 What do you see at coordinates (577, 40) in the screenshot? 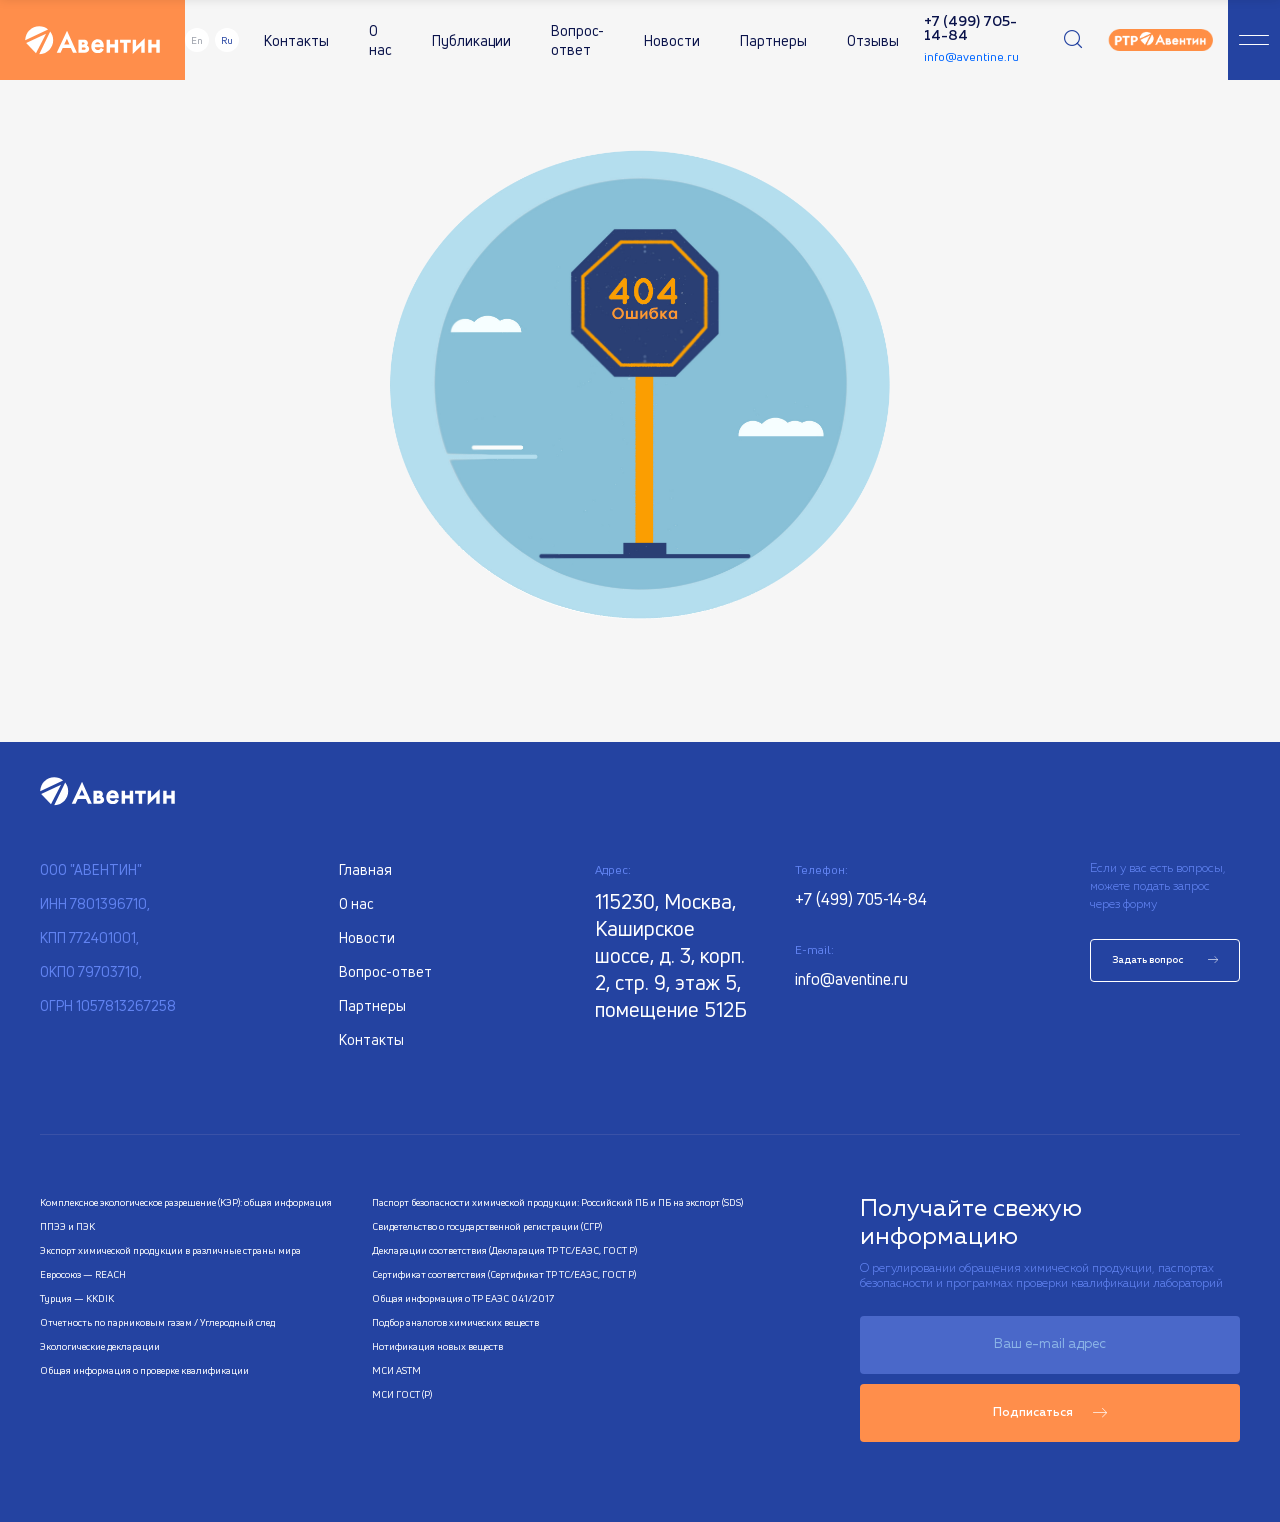
I see `Вопрос-ответ` at bounding box center [577, 40].